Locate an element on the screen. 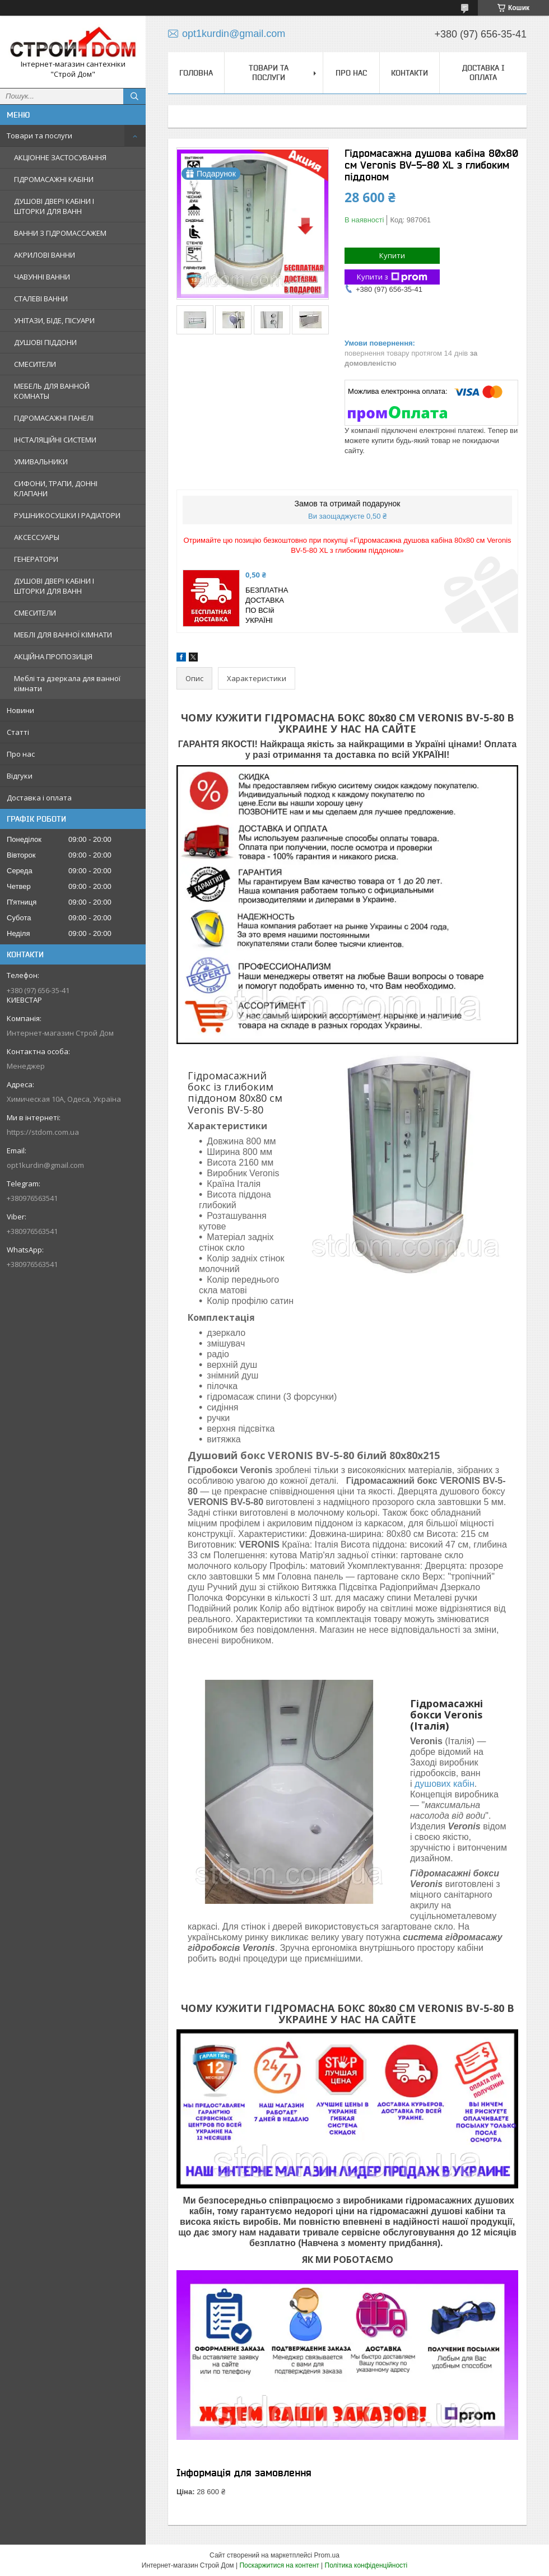  [Шукати] is located at coordinates (134, 96).